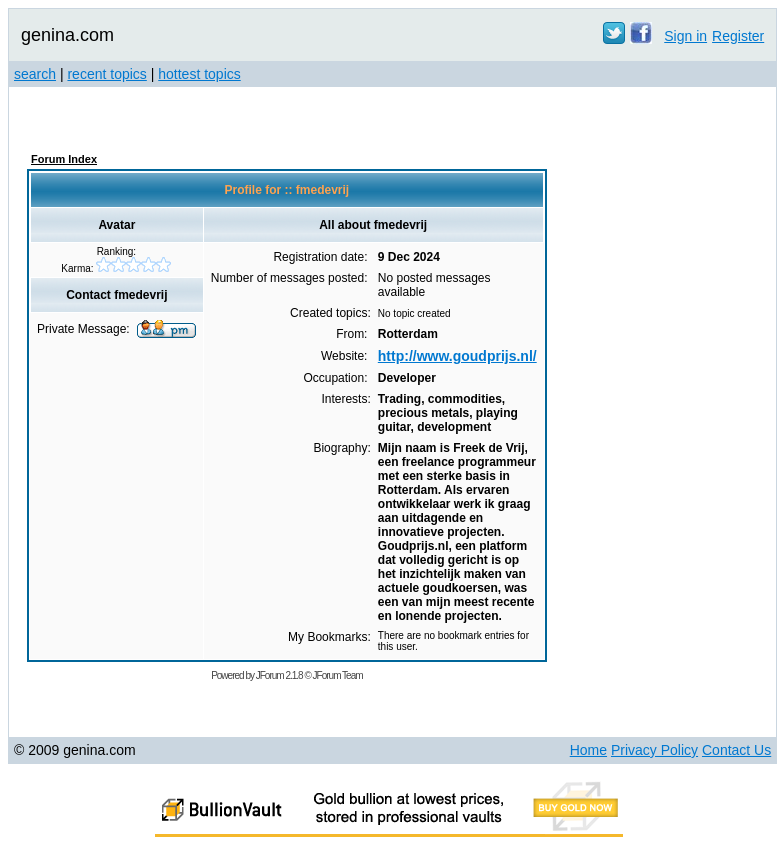 The height and width of the screenshot is (852, 777). I want to click on JForum Team, so click(338, 675).